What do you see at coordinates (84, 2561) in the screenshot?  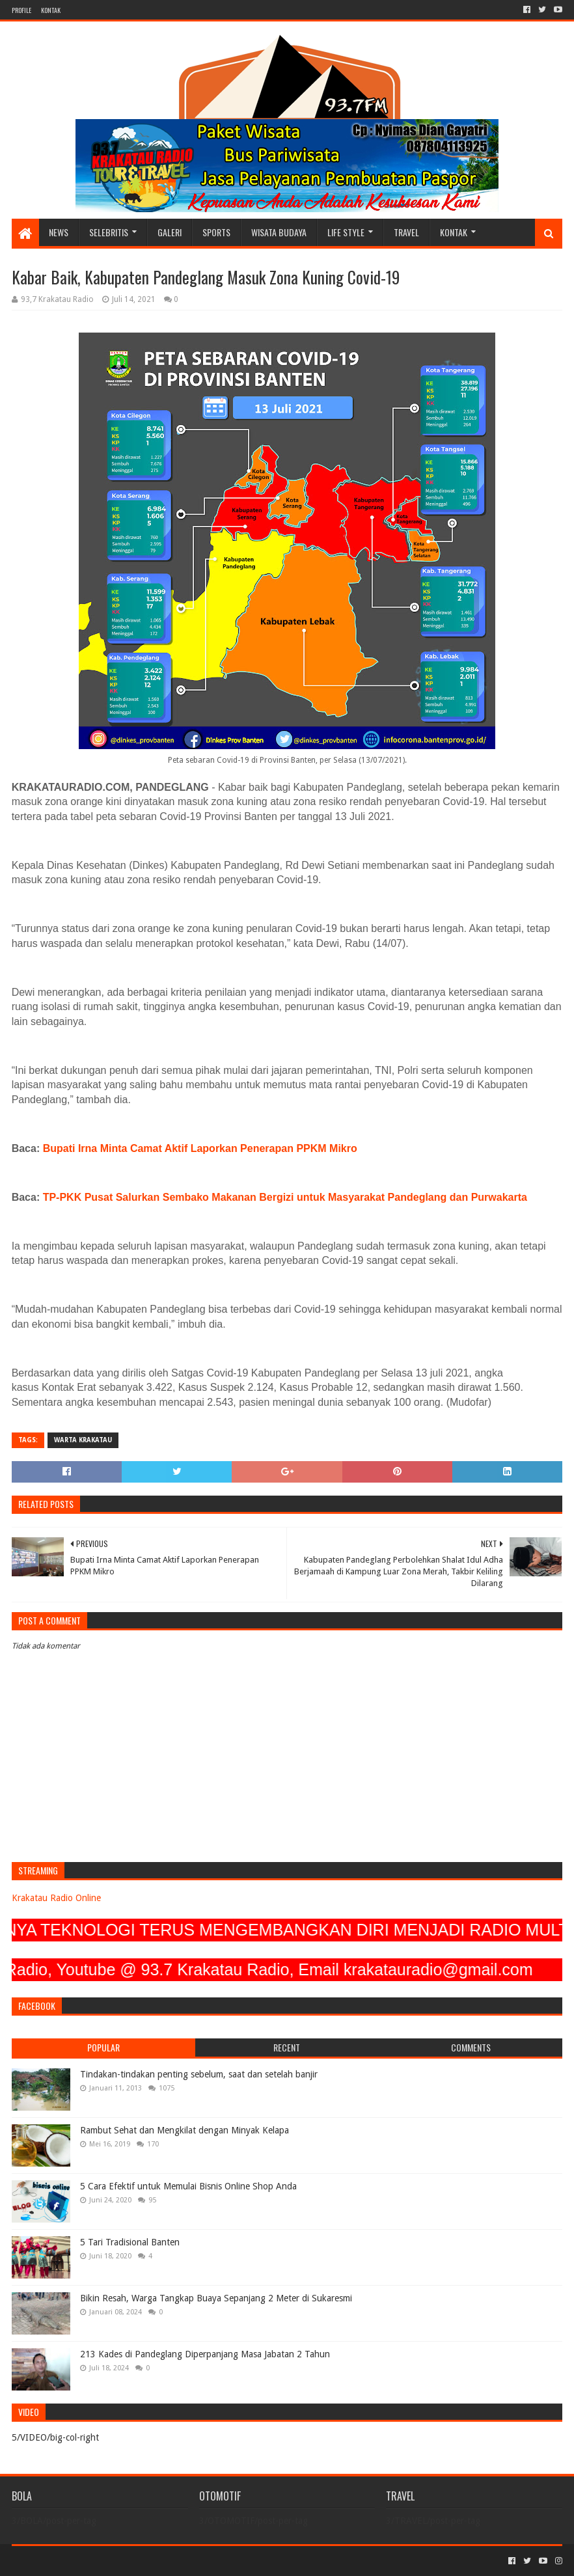 I see `Sora Templates` at bounding box center [84, 2561].